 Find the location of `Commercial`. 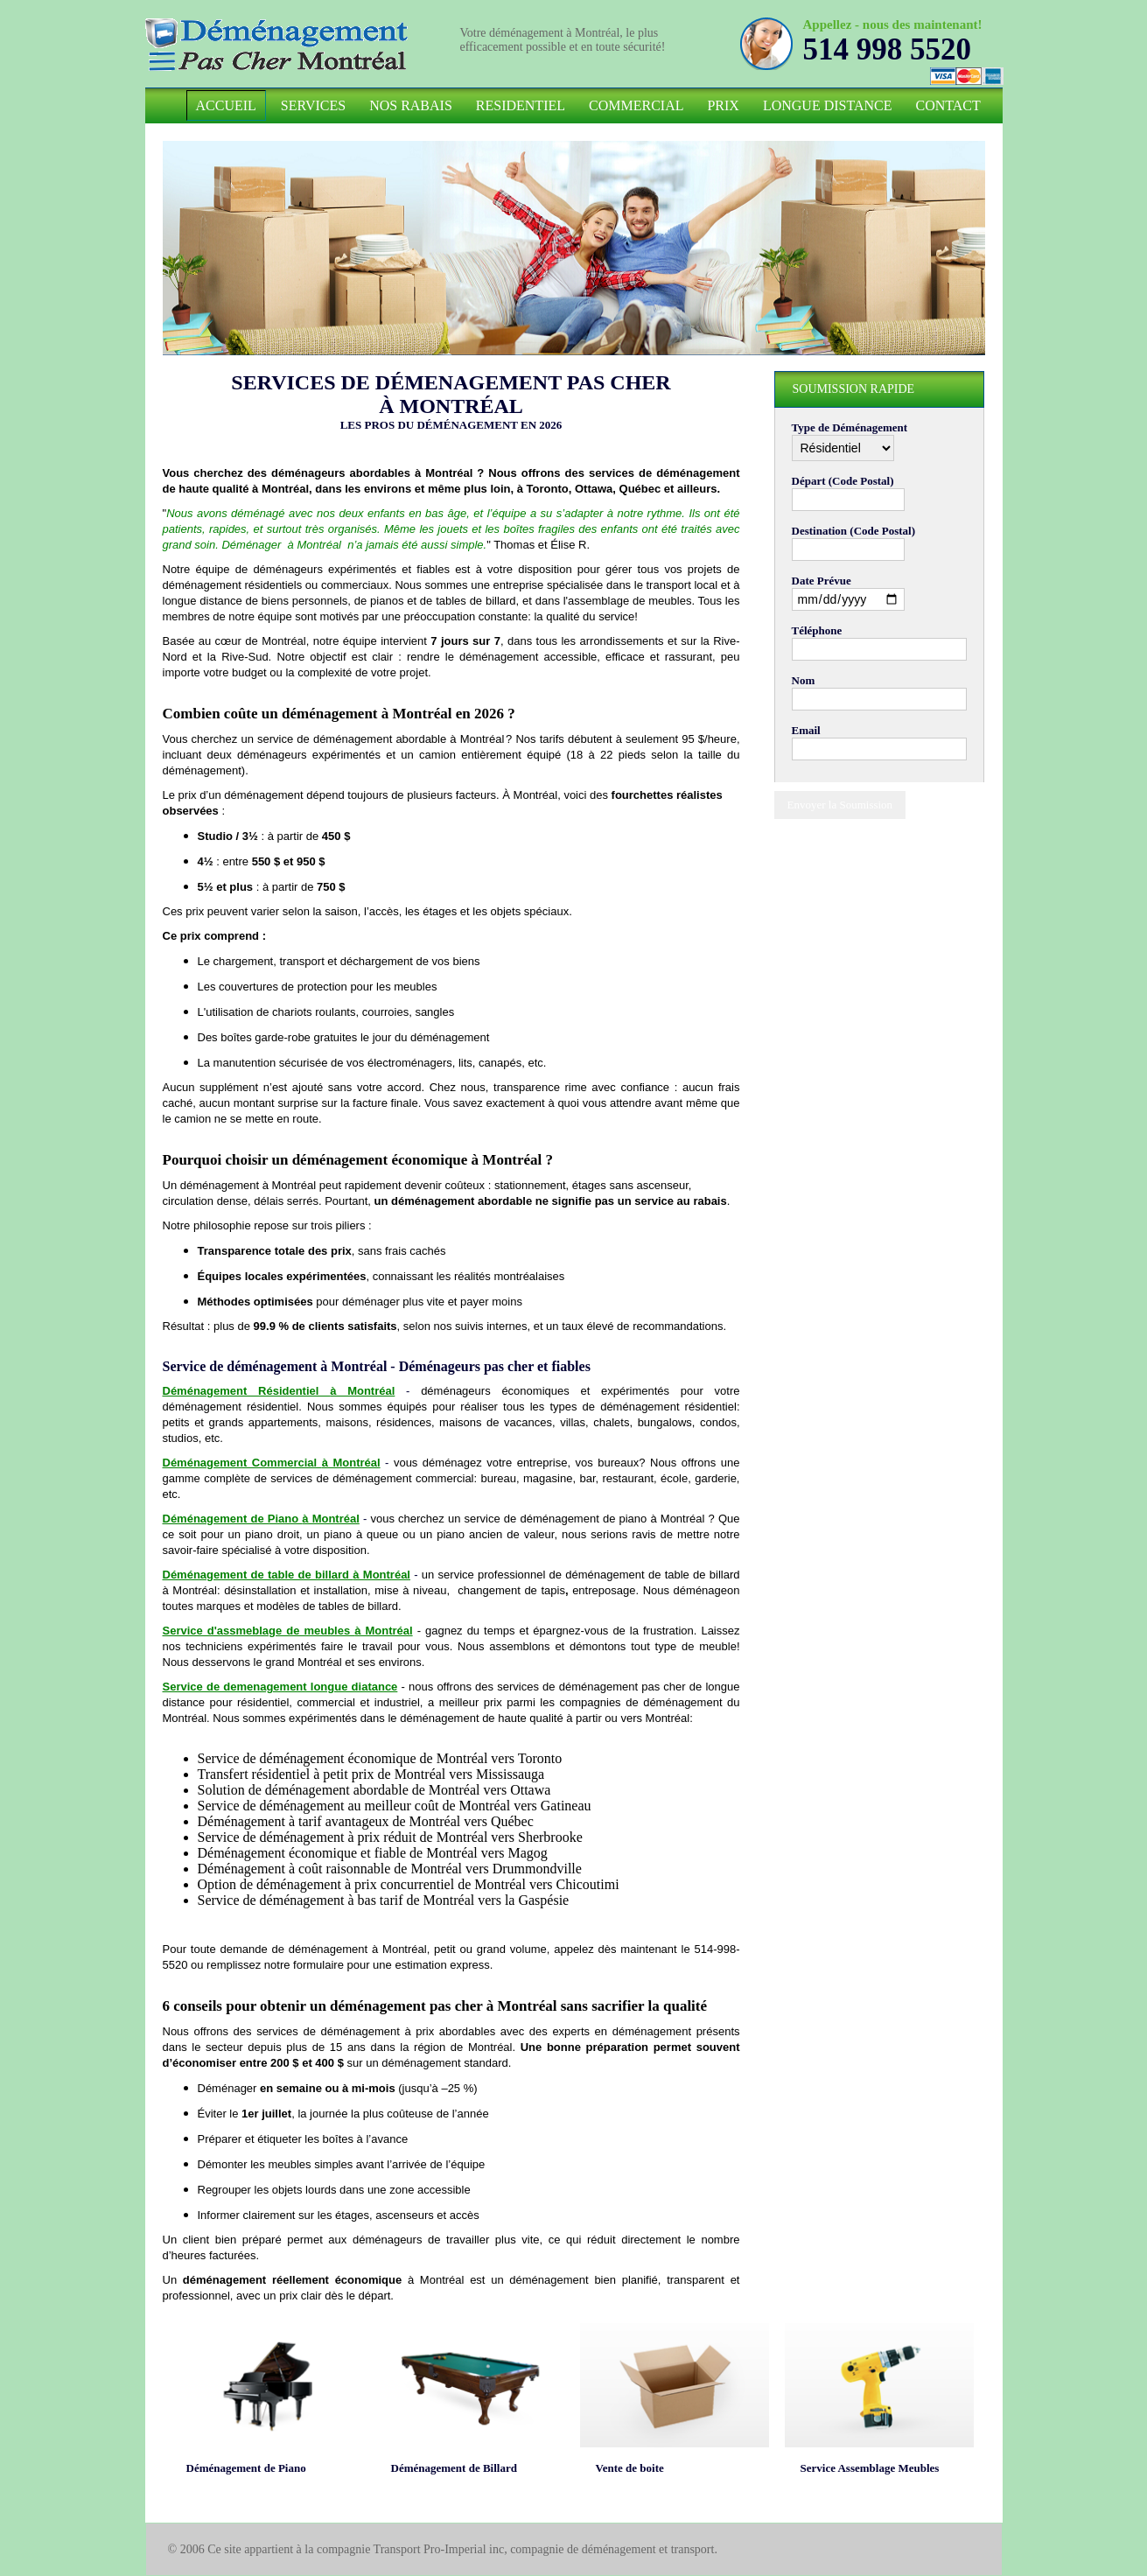

Commercial is located at coordinates (636, 105).